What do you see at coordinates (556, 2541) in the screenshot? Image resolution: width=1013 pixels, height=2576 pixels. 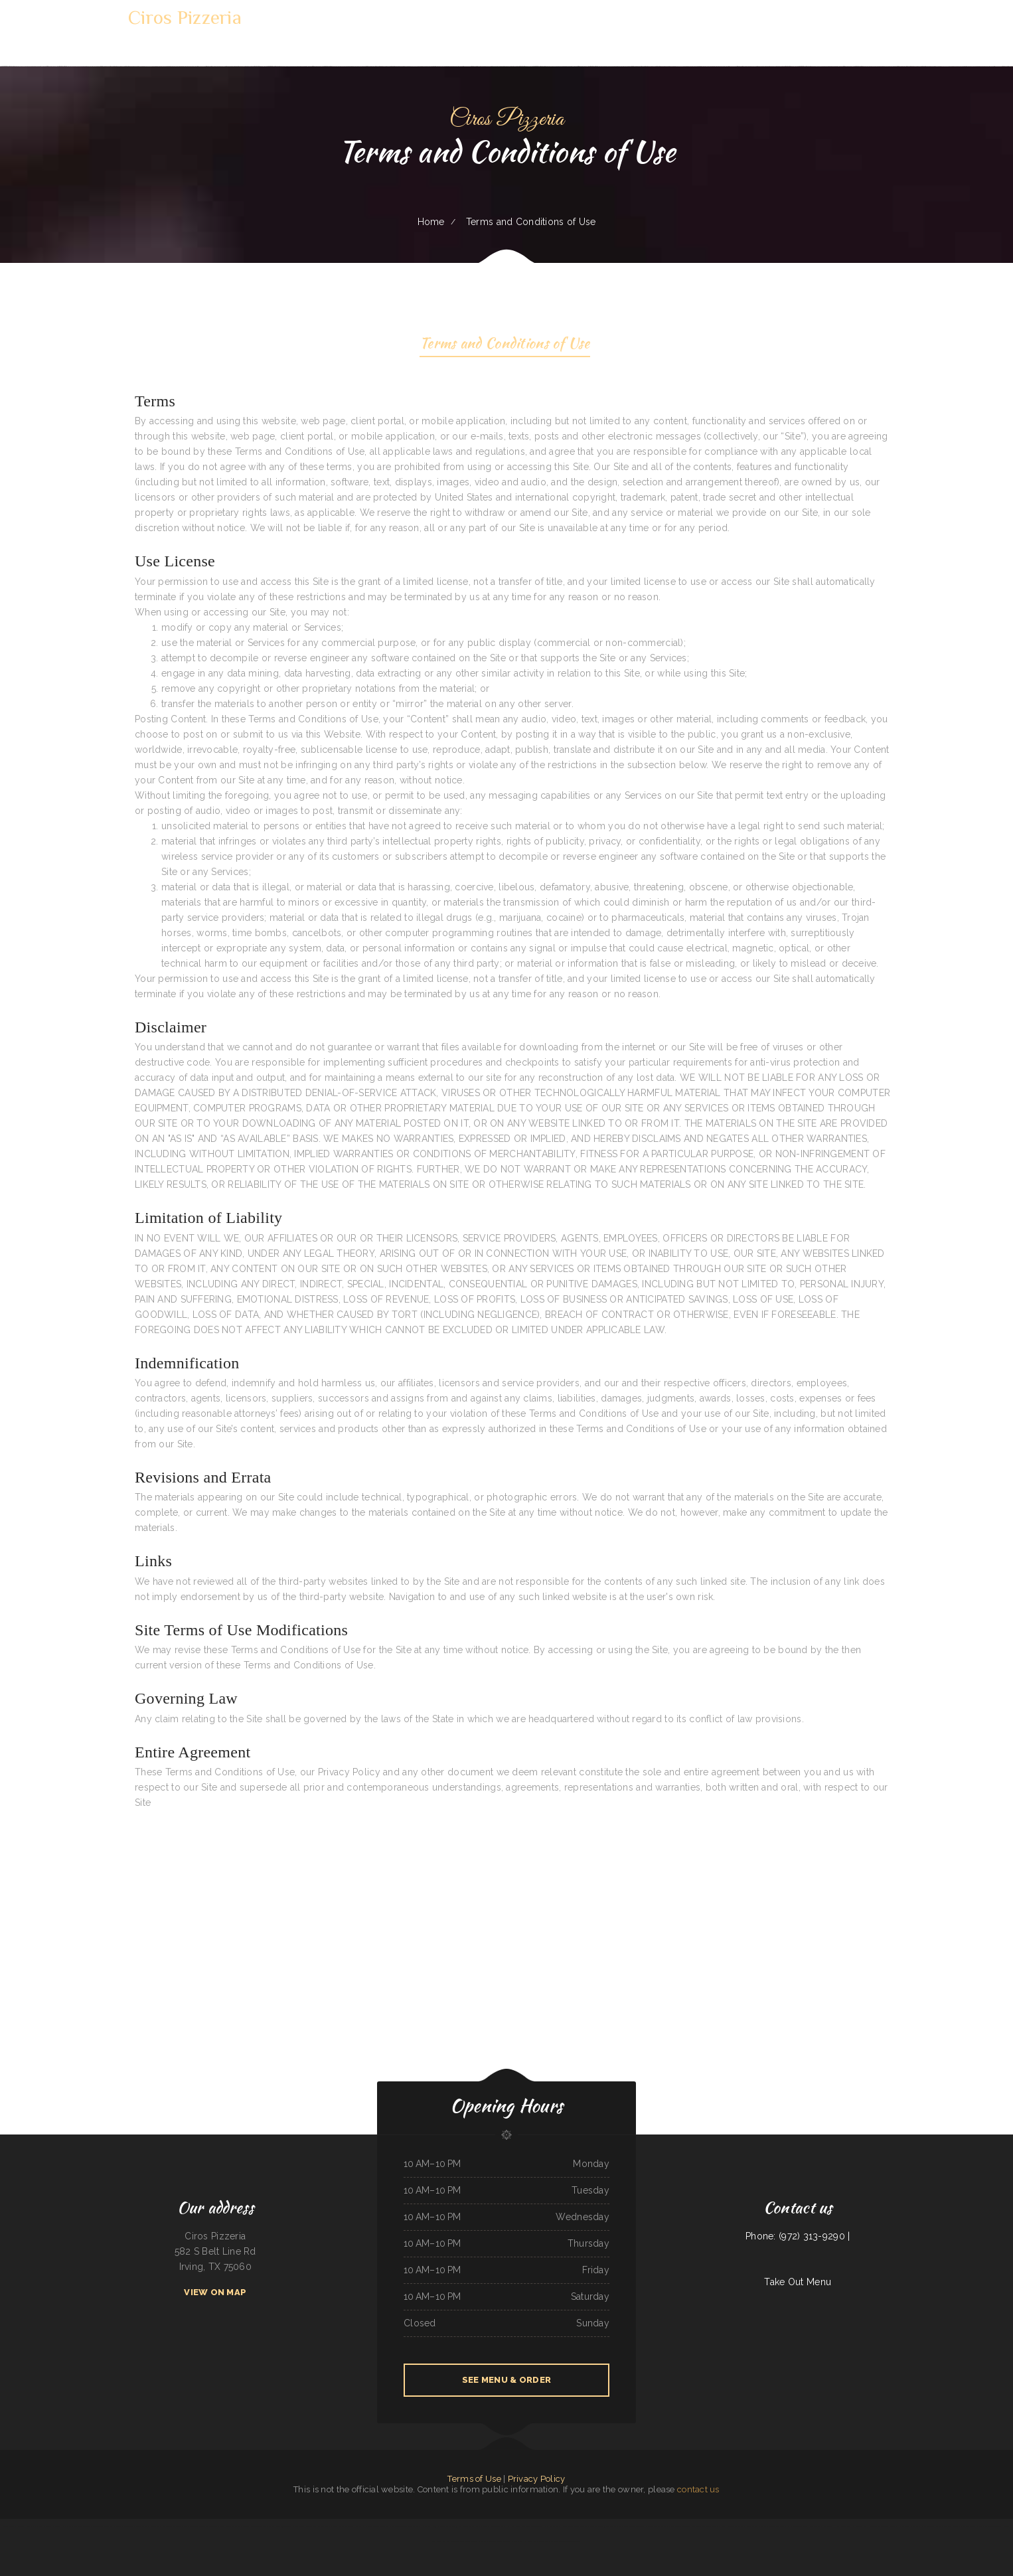 I see `Magilla‘s Grill and Lounge` at bounding box center [556, 2541].